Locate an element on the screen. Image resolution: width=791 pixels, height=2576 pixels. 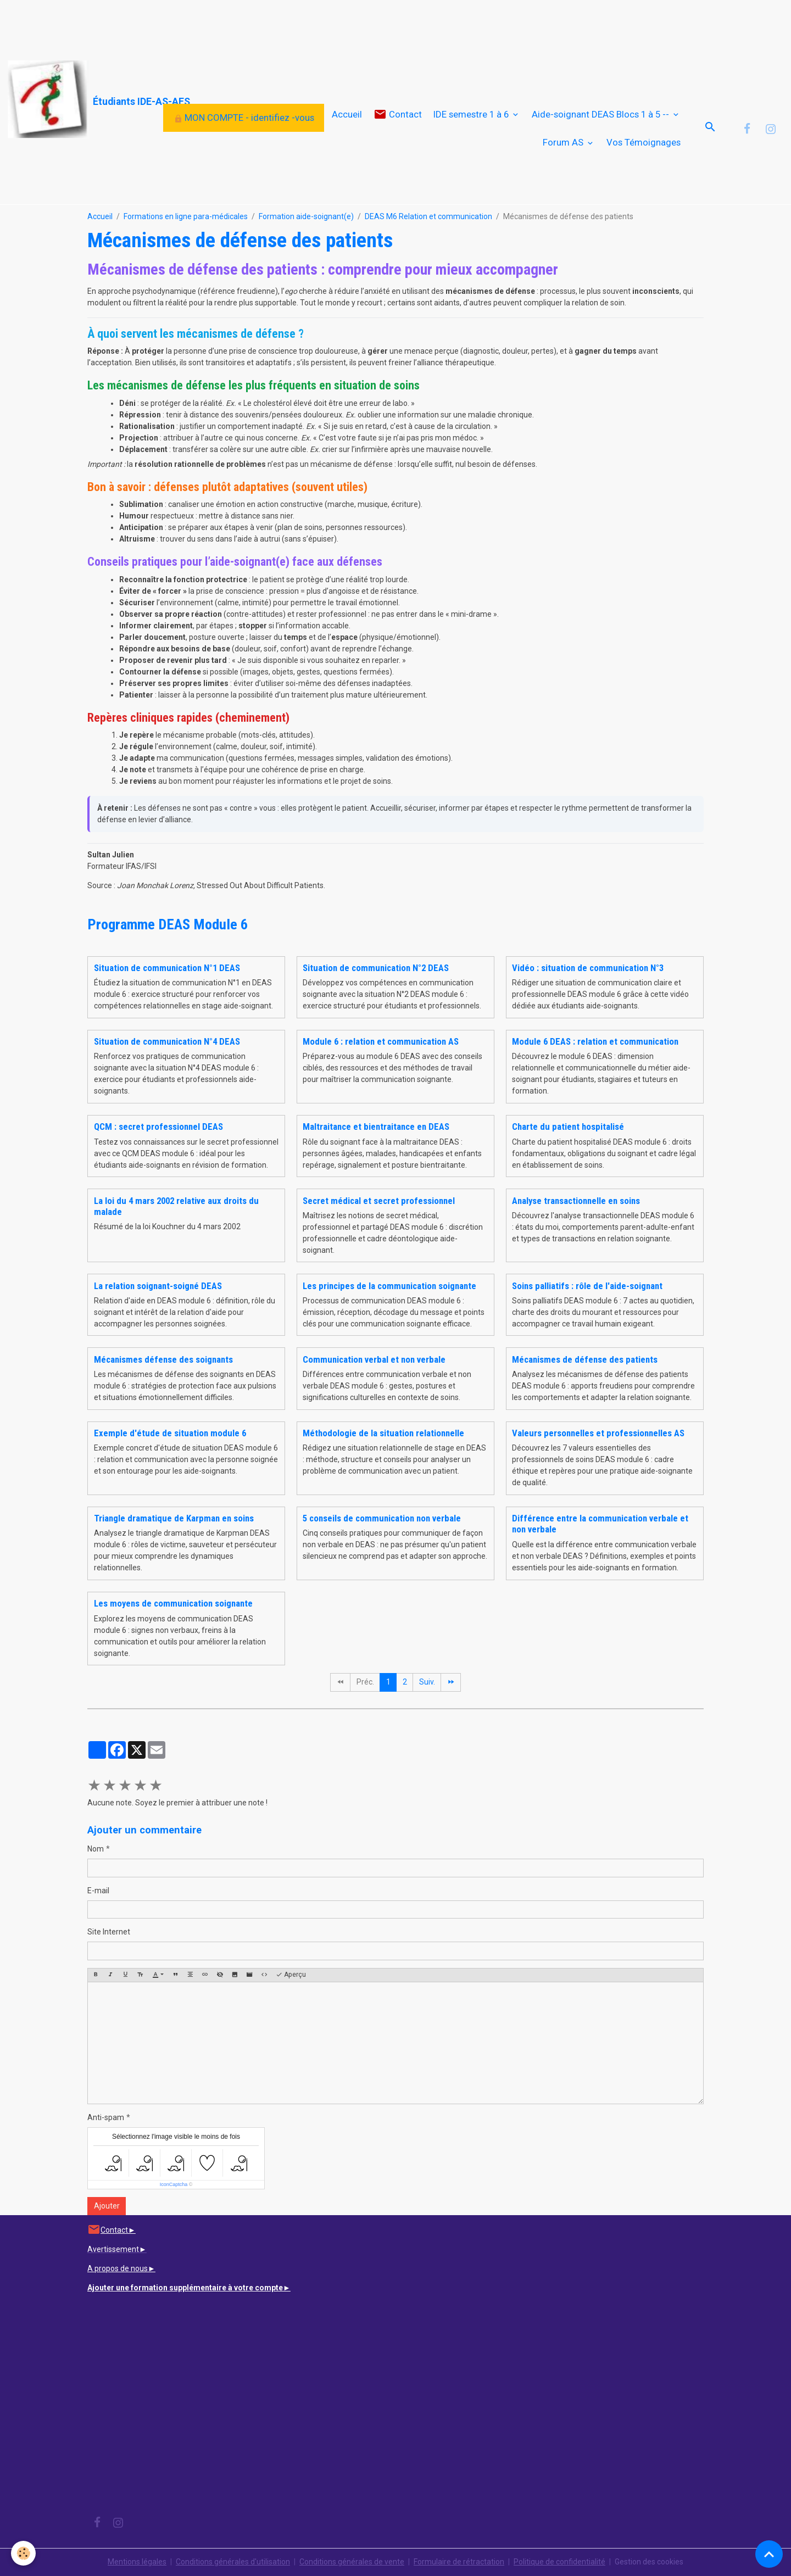
Valeurs personnelles et professionnelles AS is located at coordinates (598, 1433).